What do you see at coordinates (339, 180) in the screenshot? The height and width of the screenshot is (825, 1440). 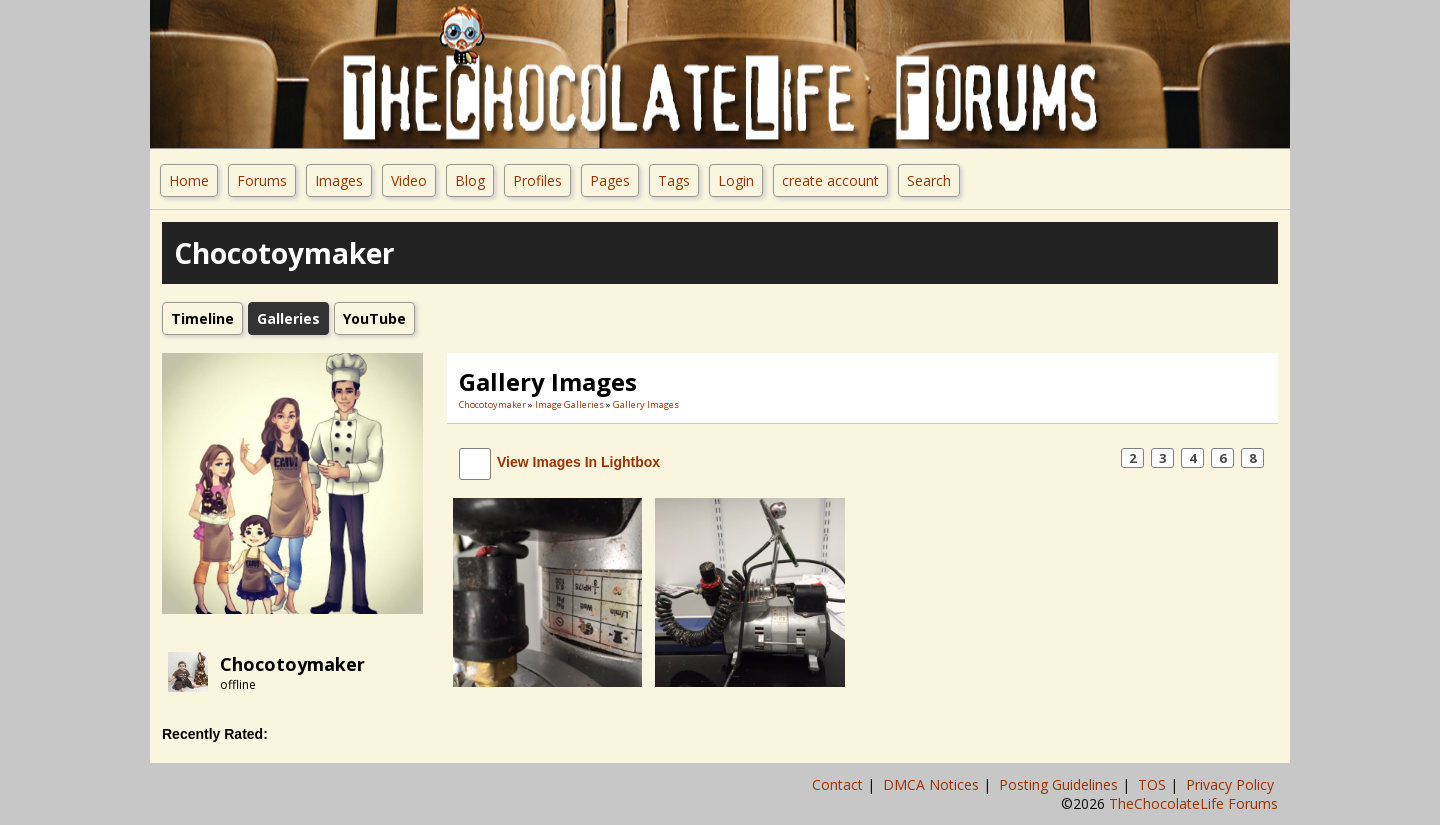 I see `Images` at bounding box center [339, 180].